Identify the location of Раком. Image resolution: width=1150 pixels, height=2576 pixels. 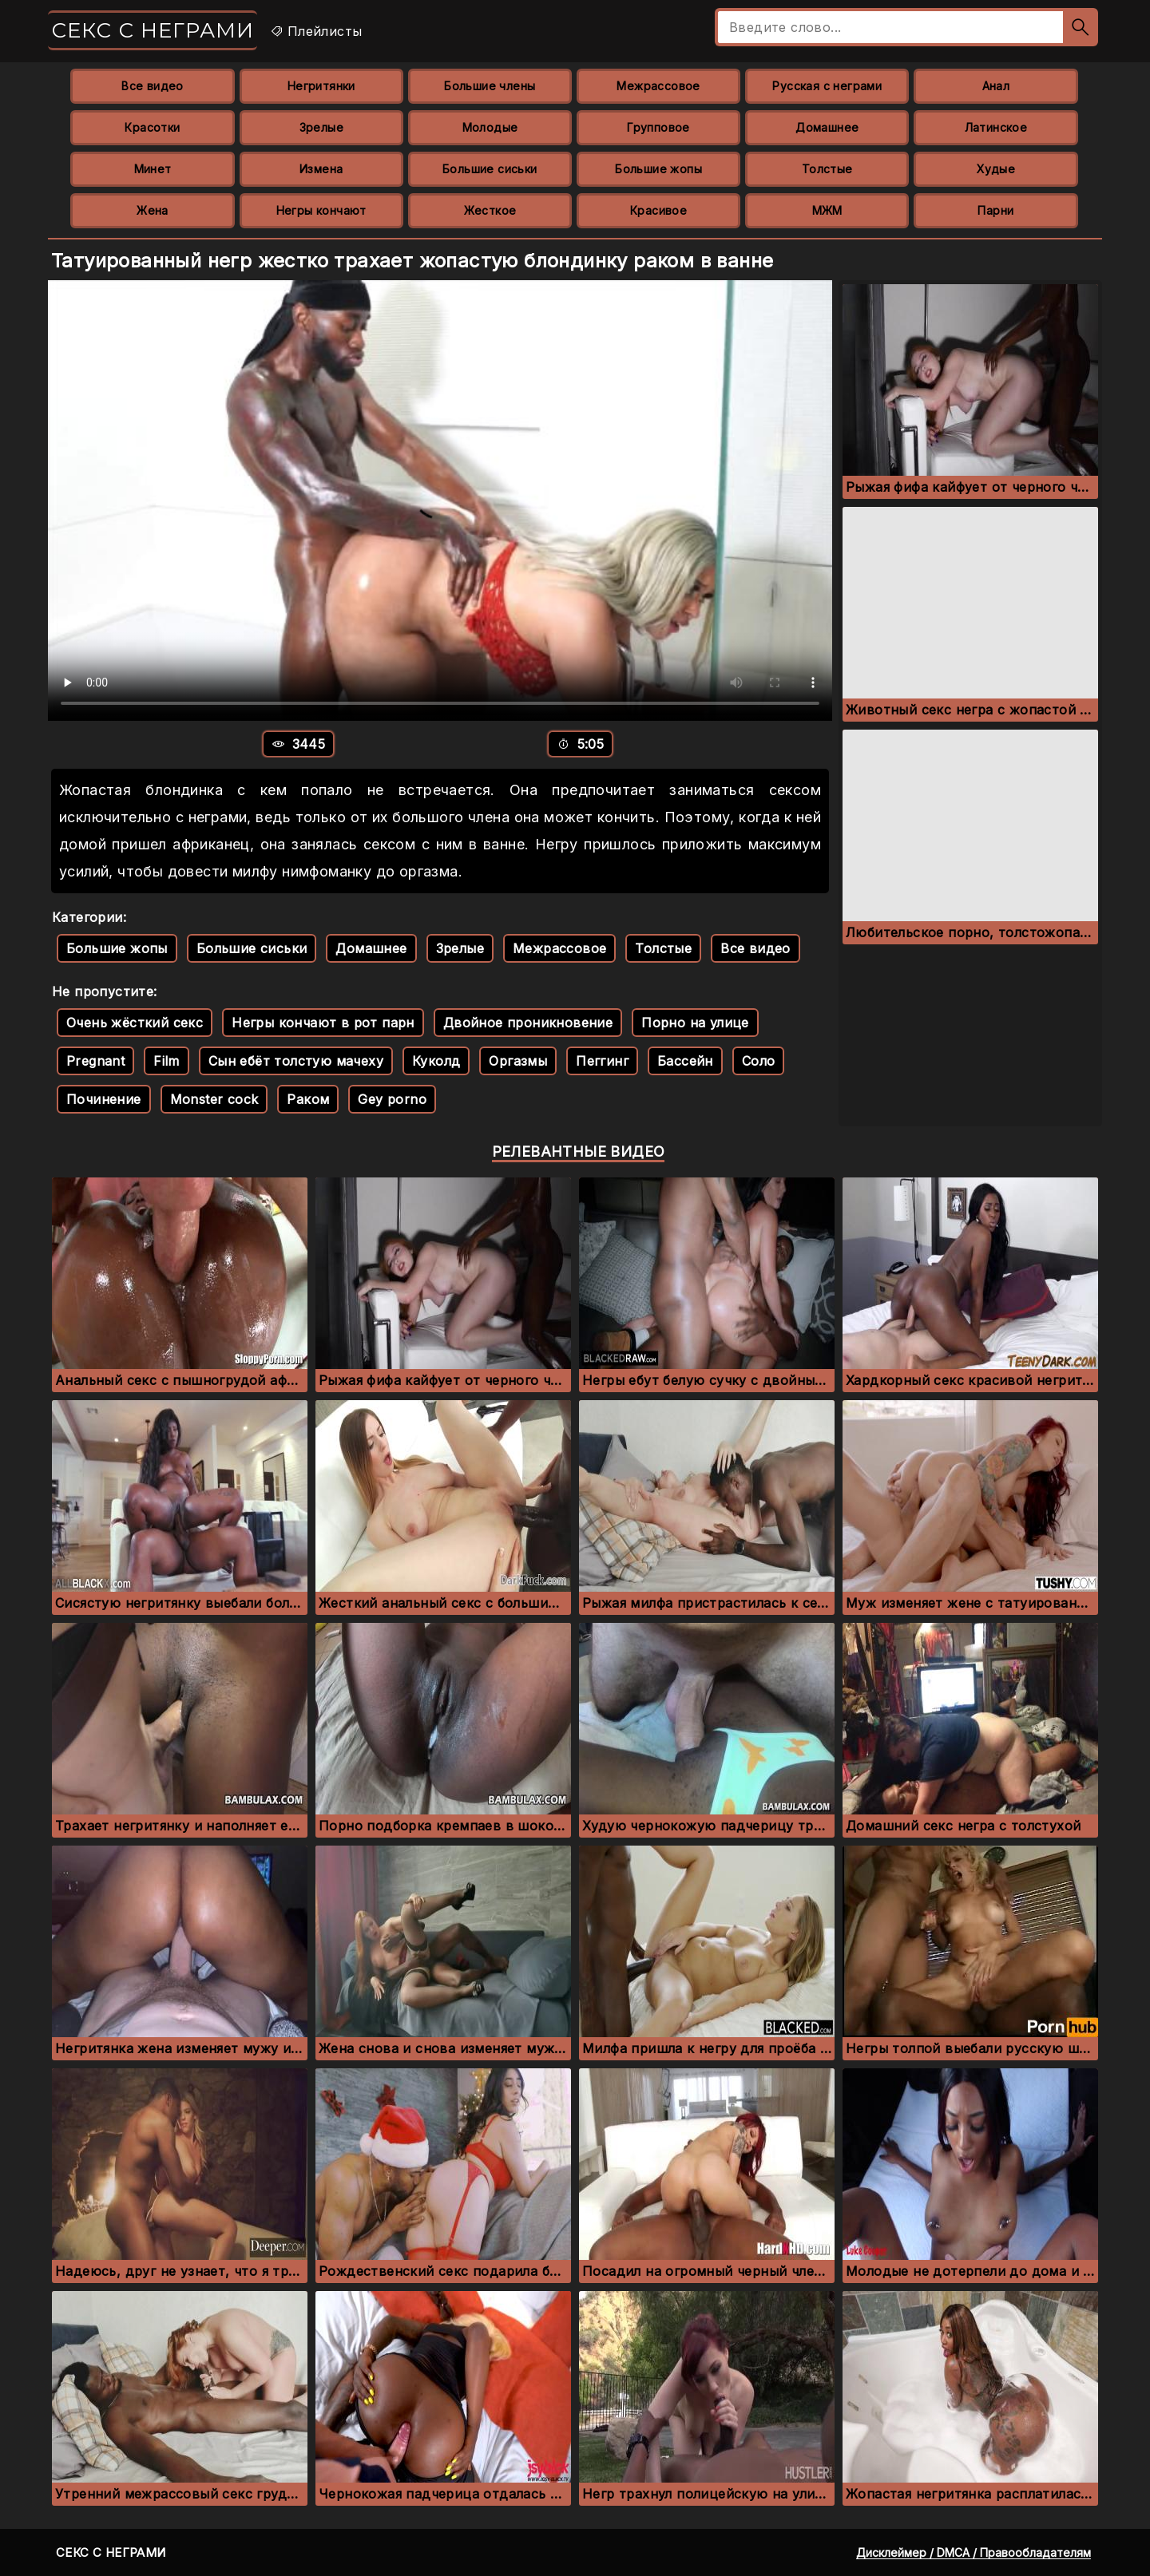
(308, 1099).